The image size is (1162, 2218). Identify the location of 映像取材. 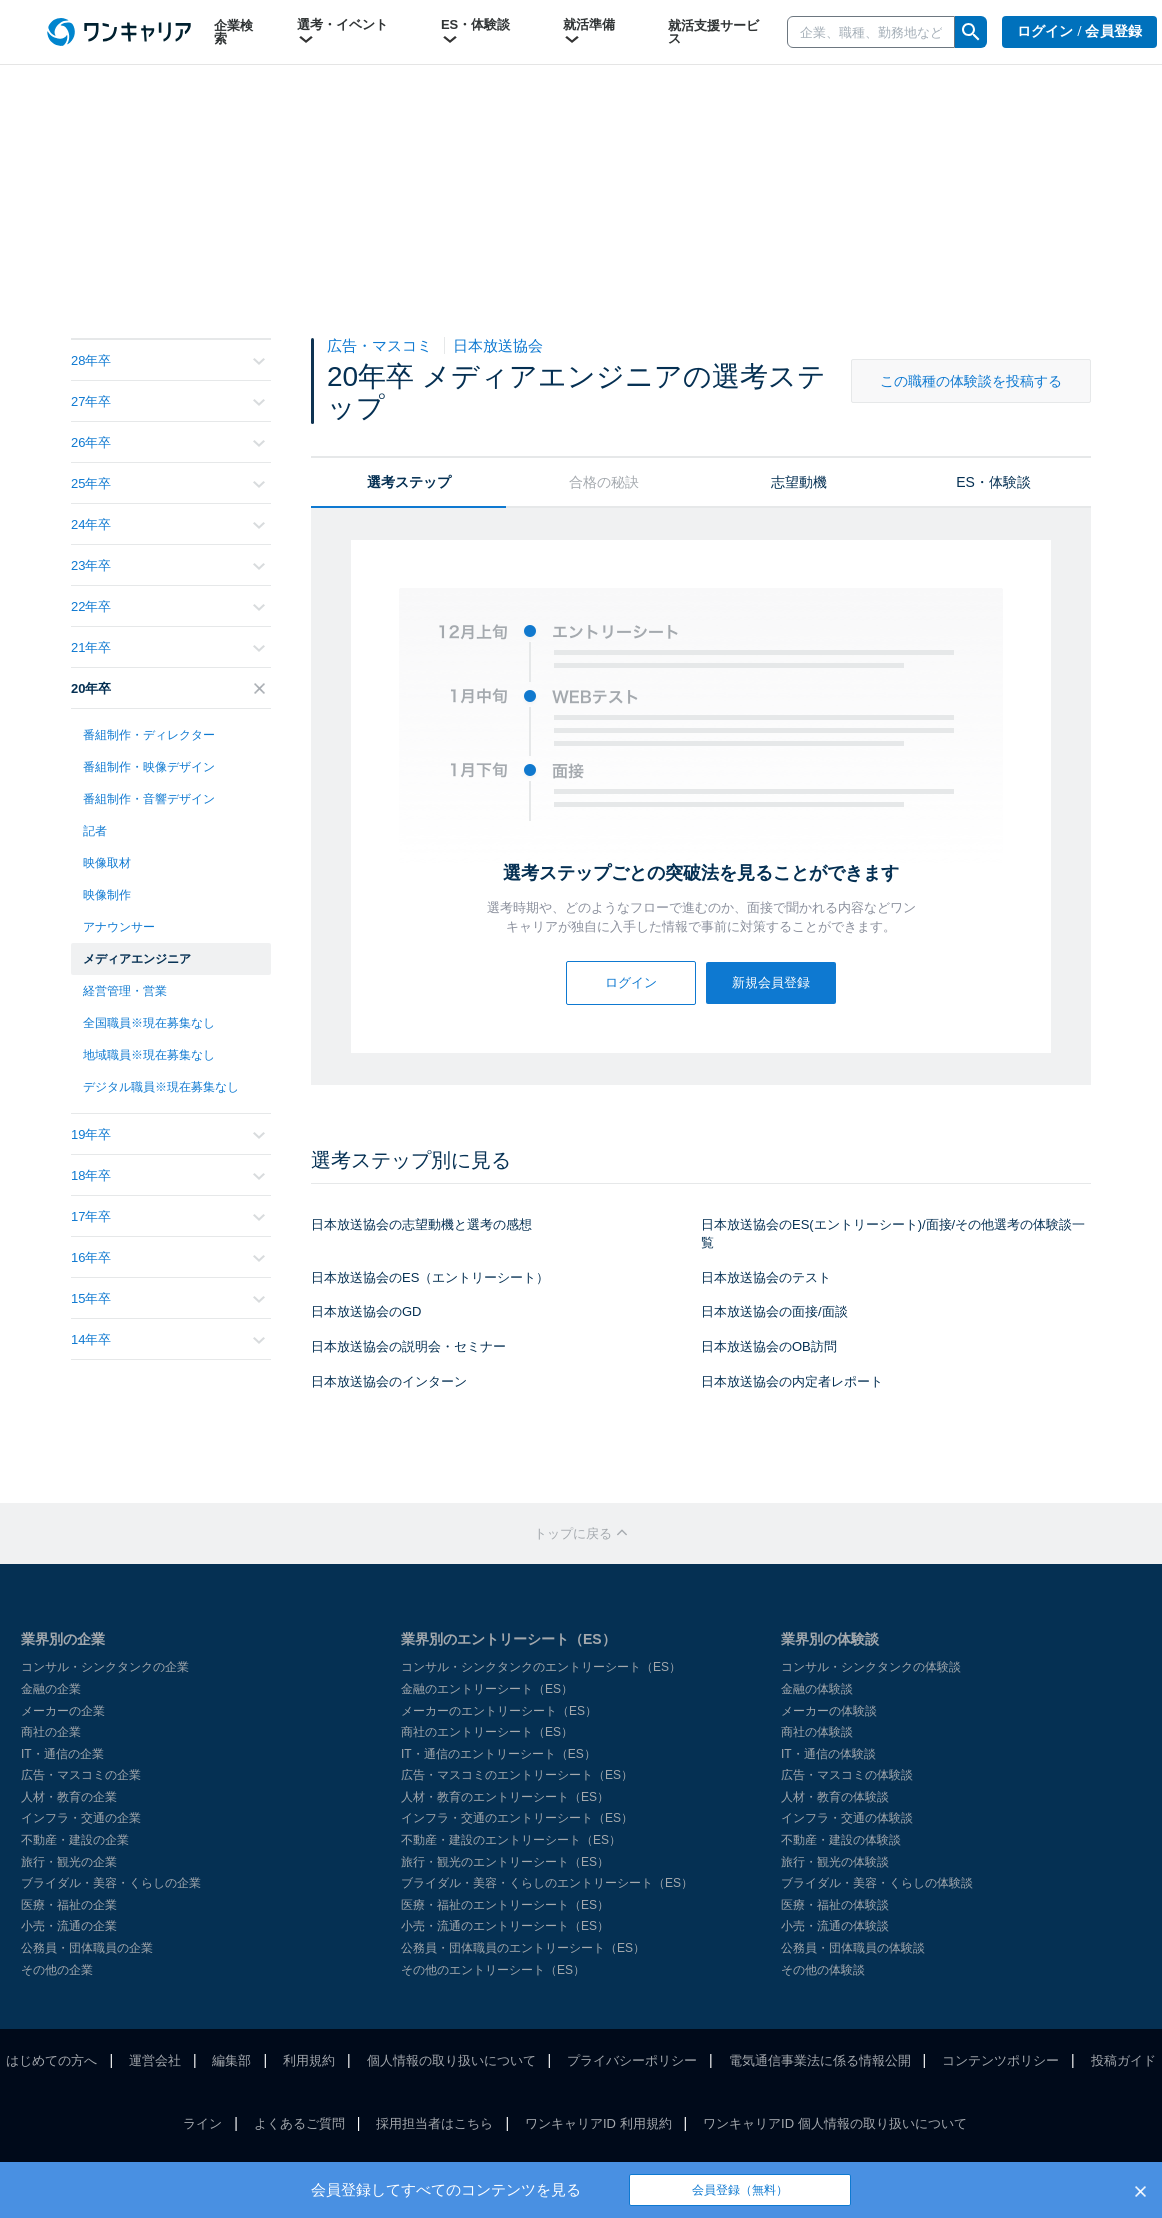
(107, 863).